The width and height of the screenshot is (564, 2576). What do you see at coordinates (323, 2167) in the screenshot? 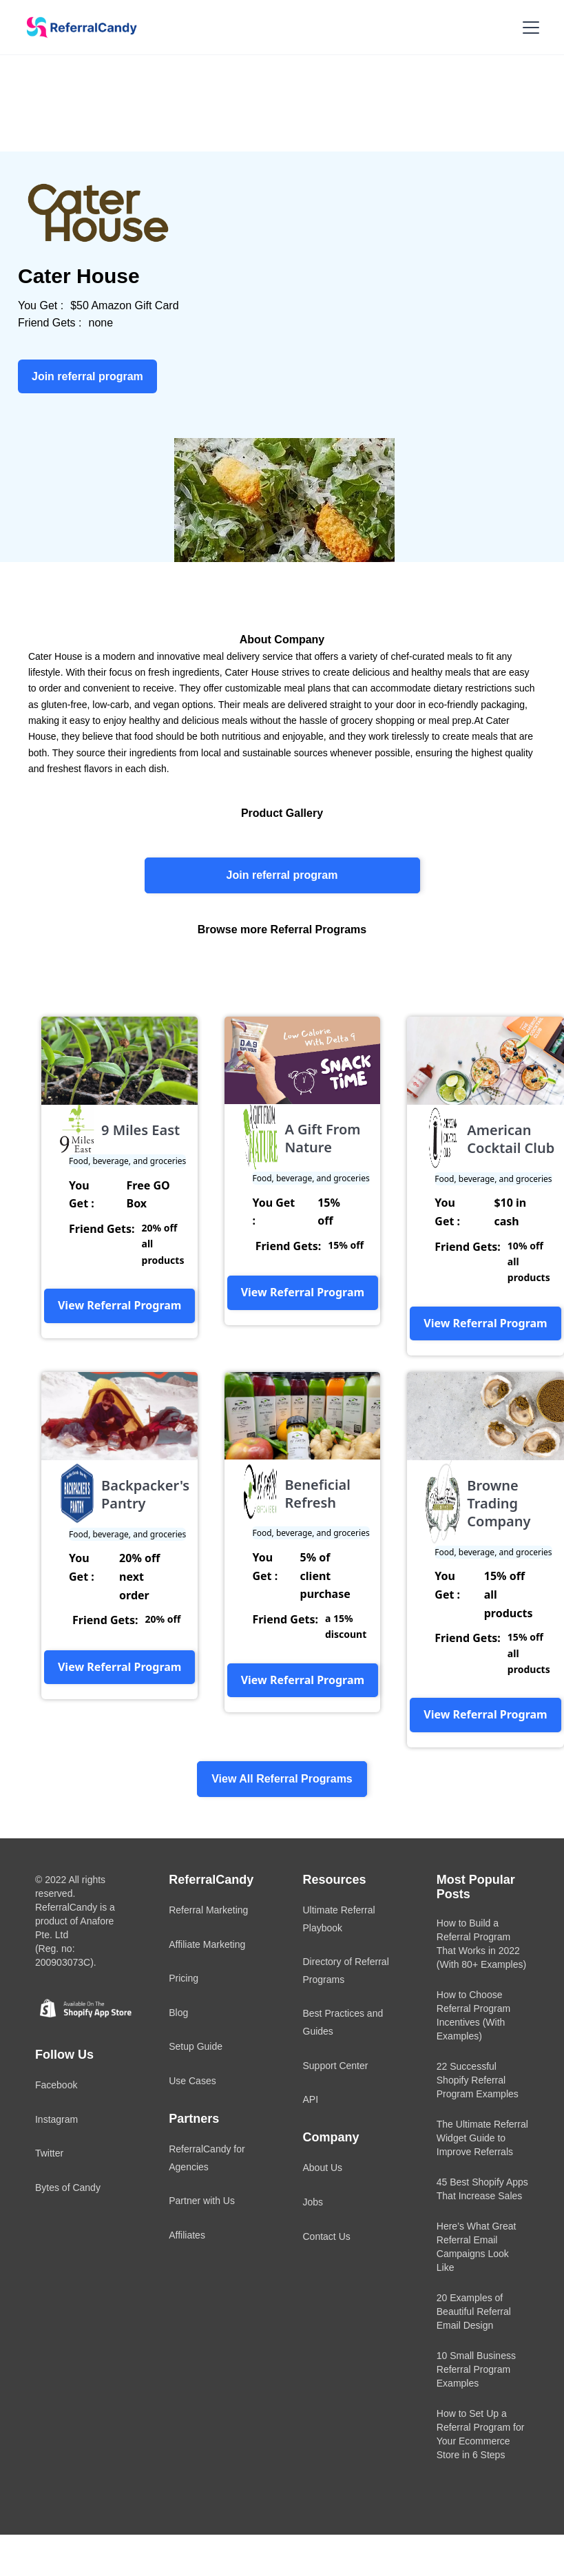
I see `About Us` at bounding box center [323, 2167].